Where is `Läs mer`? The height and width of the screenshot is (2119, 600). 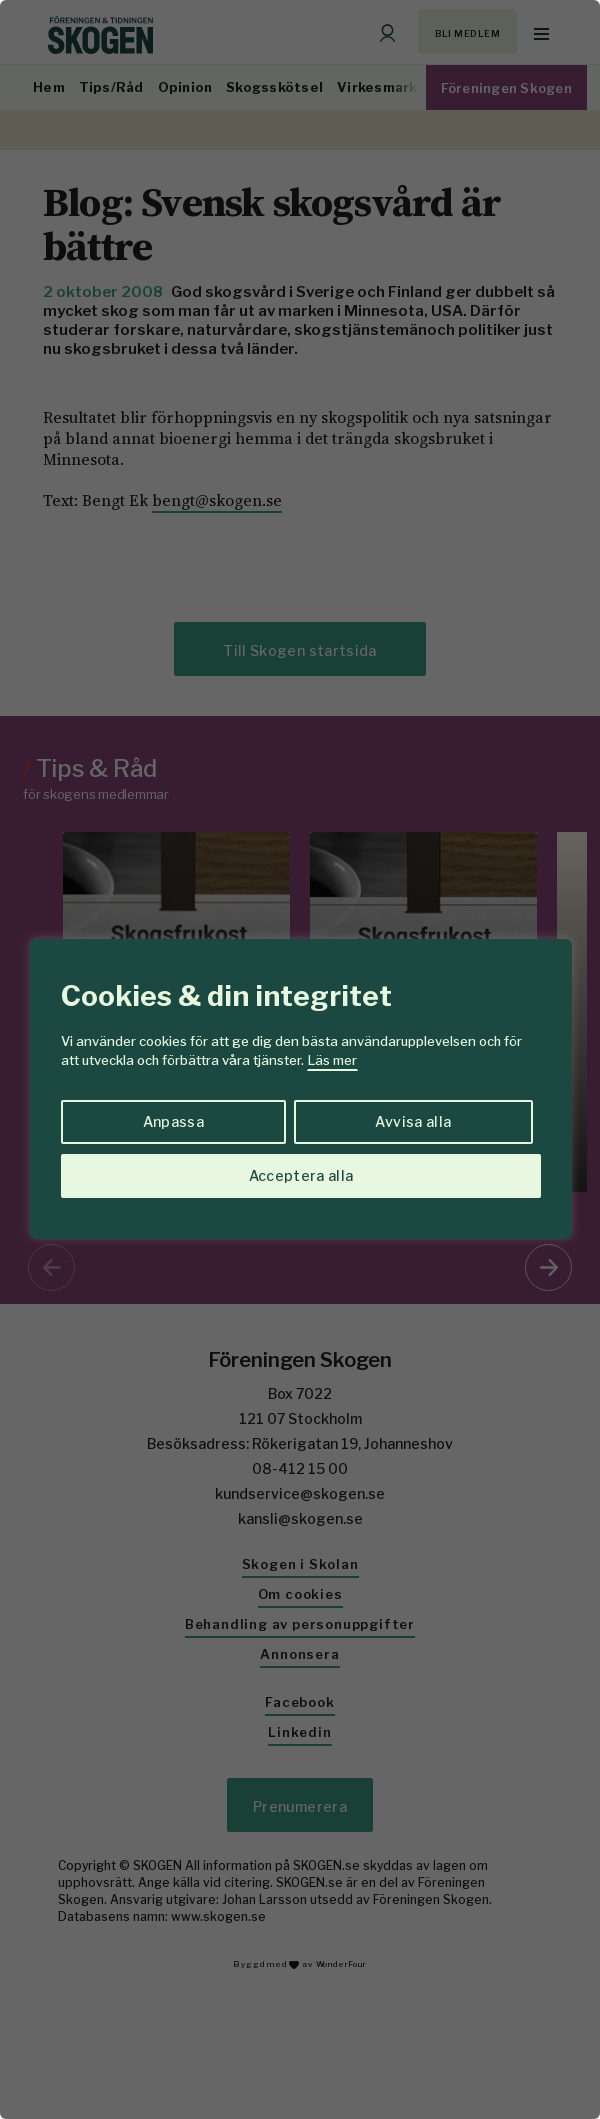 Läs mer is located at coordinates (332, 1060).